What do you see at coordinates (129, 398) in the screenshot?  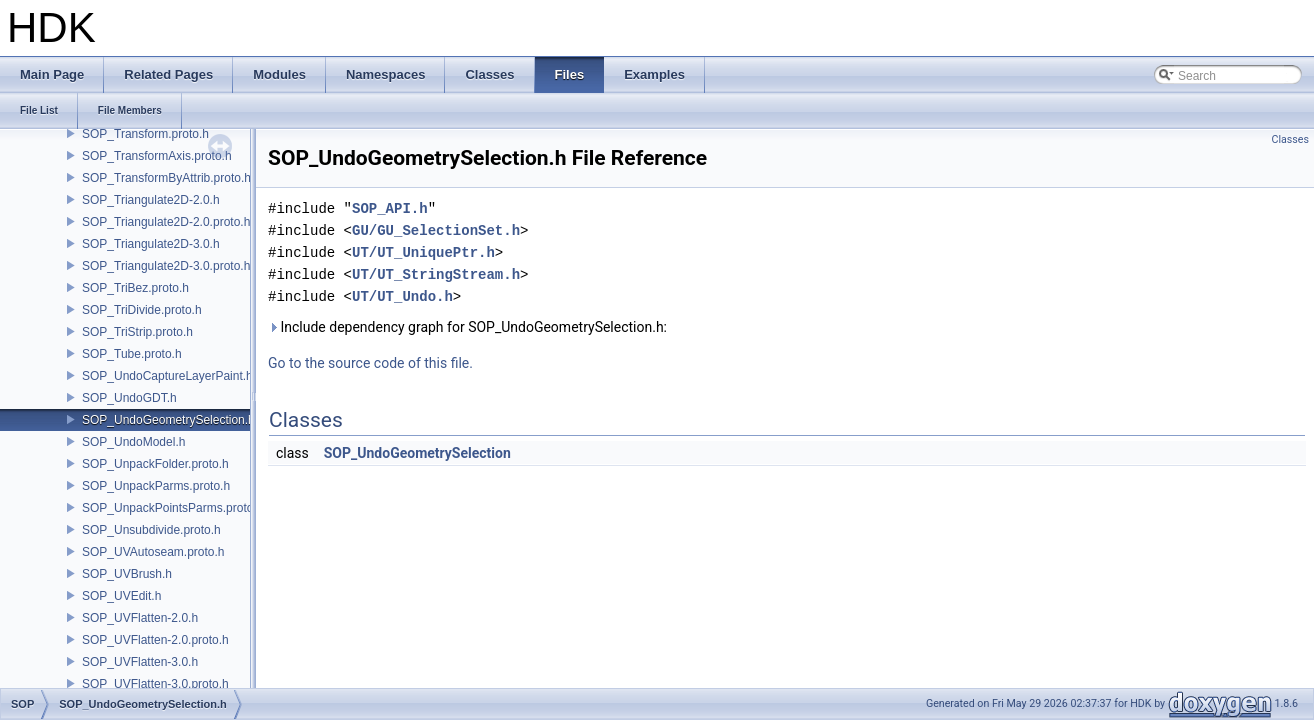 I see `SOP_UndoGDT.h` at bounding box center [129, 398].